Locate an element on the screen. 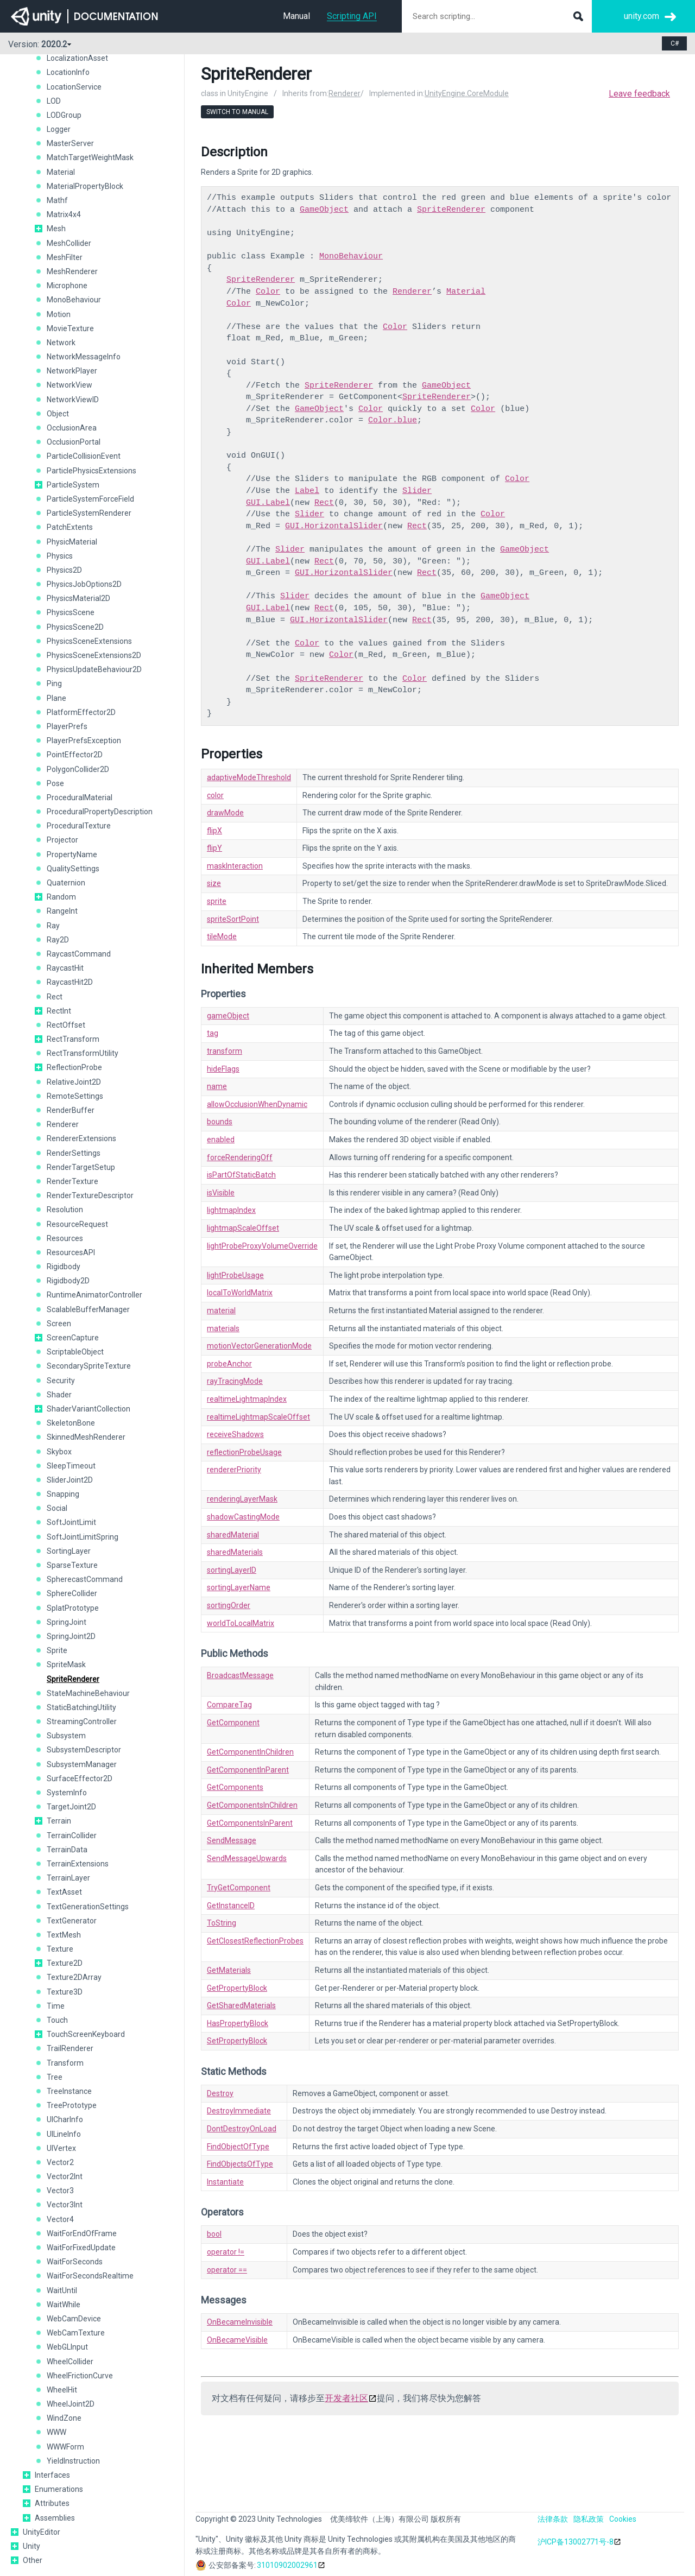  ParticleSystem is located at coordinates (73, 484).